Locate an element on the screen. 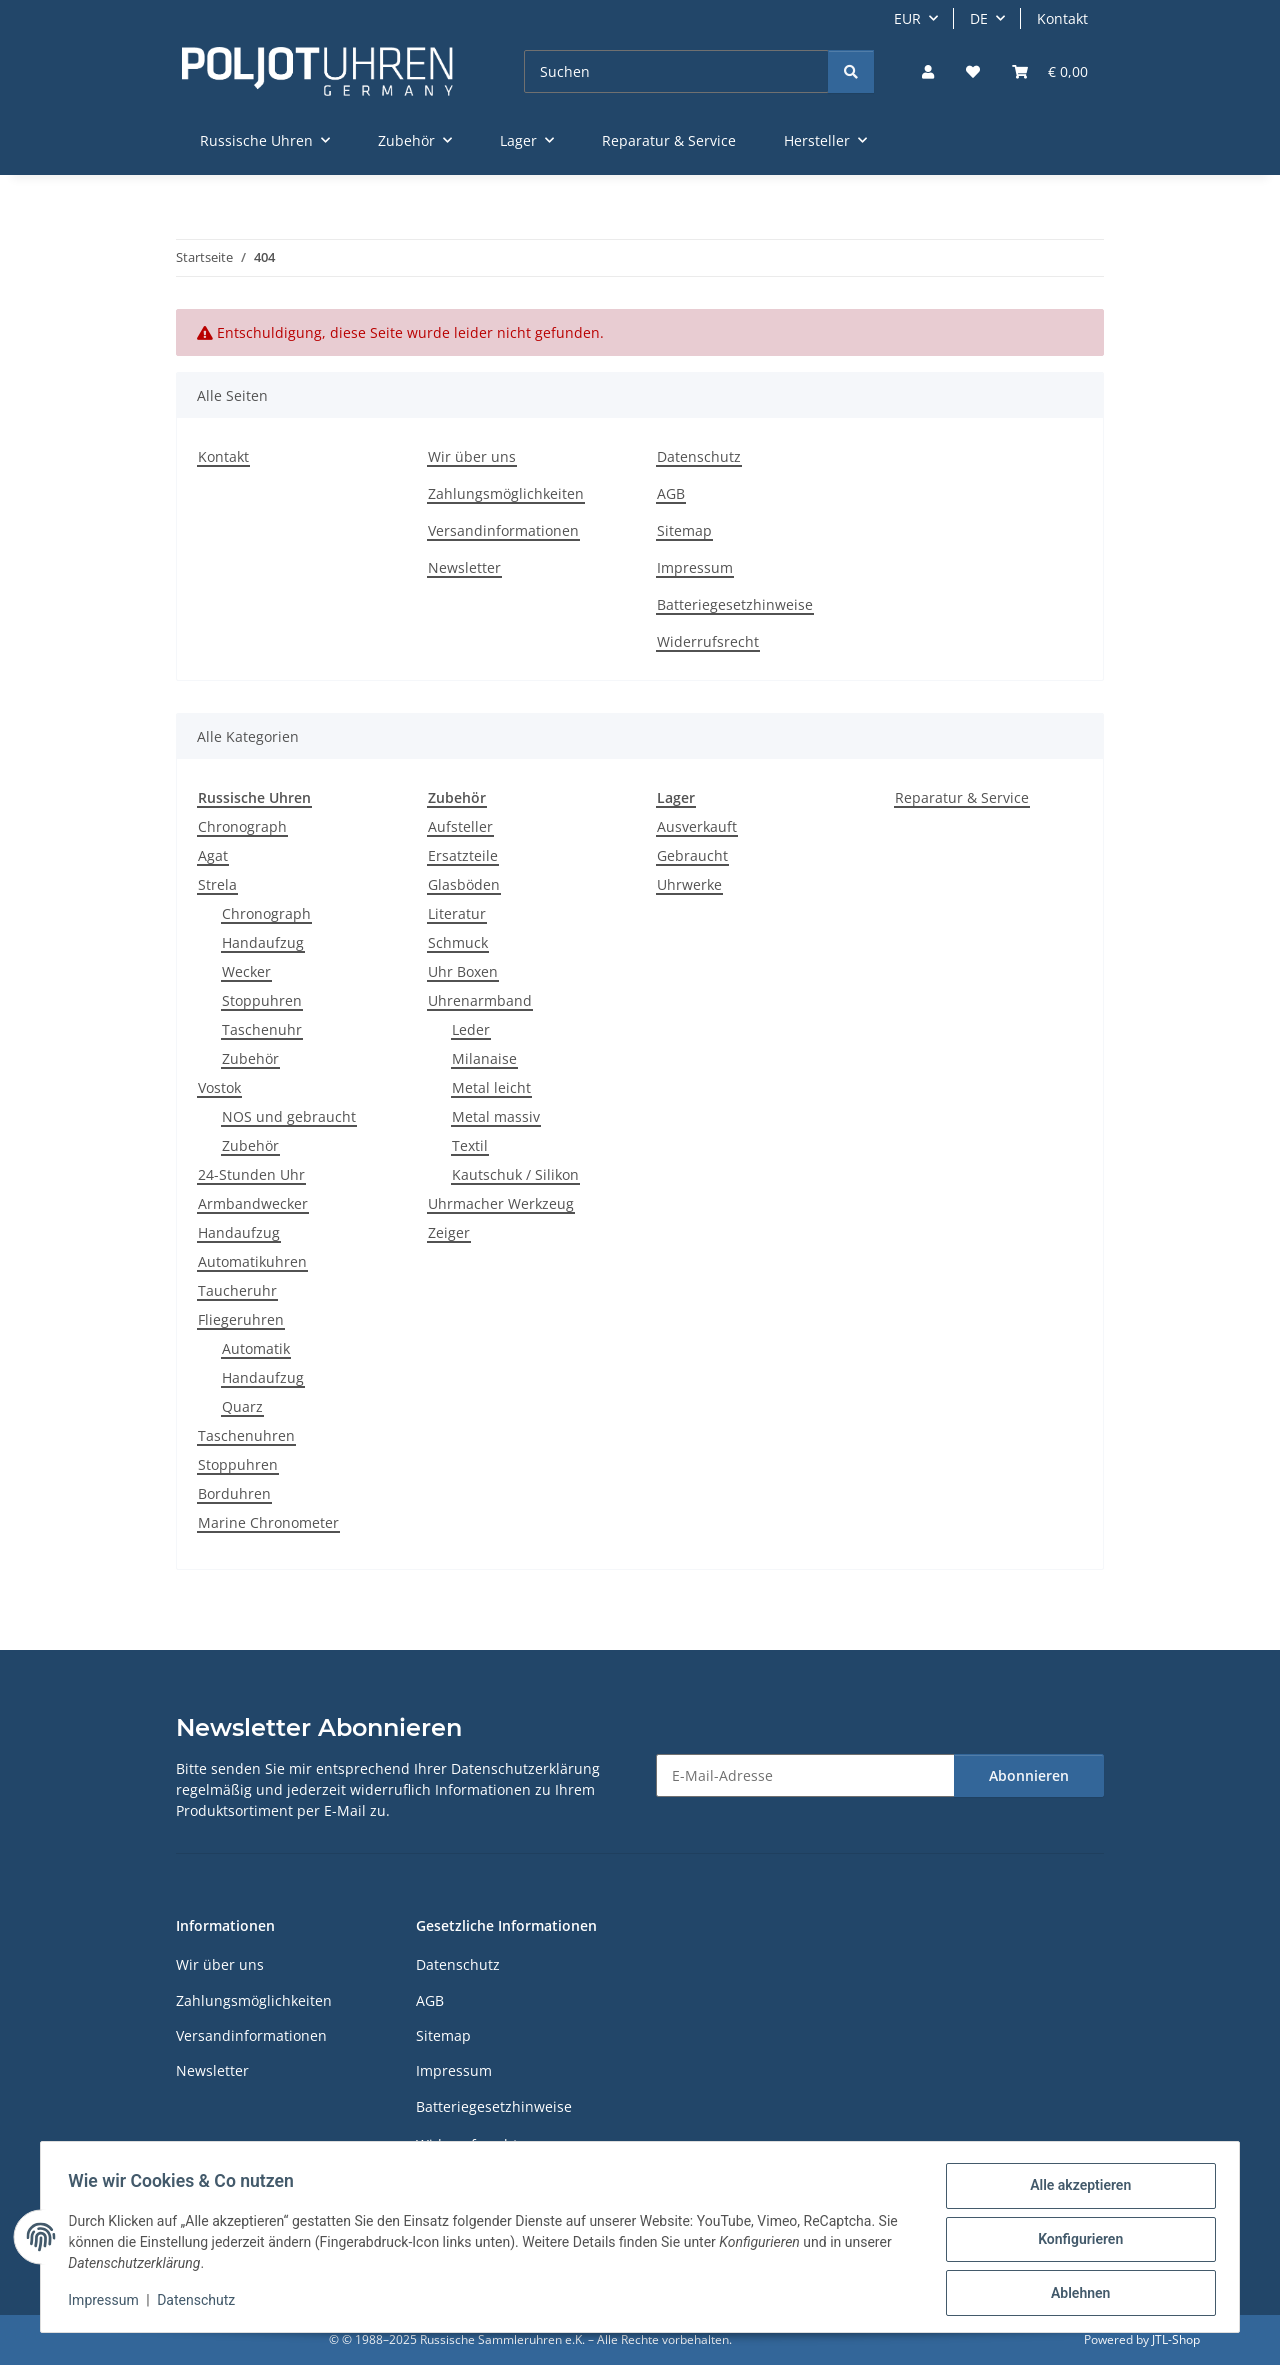  Metal massiv is located at coordinates (496, 1116).